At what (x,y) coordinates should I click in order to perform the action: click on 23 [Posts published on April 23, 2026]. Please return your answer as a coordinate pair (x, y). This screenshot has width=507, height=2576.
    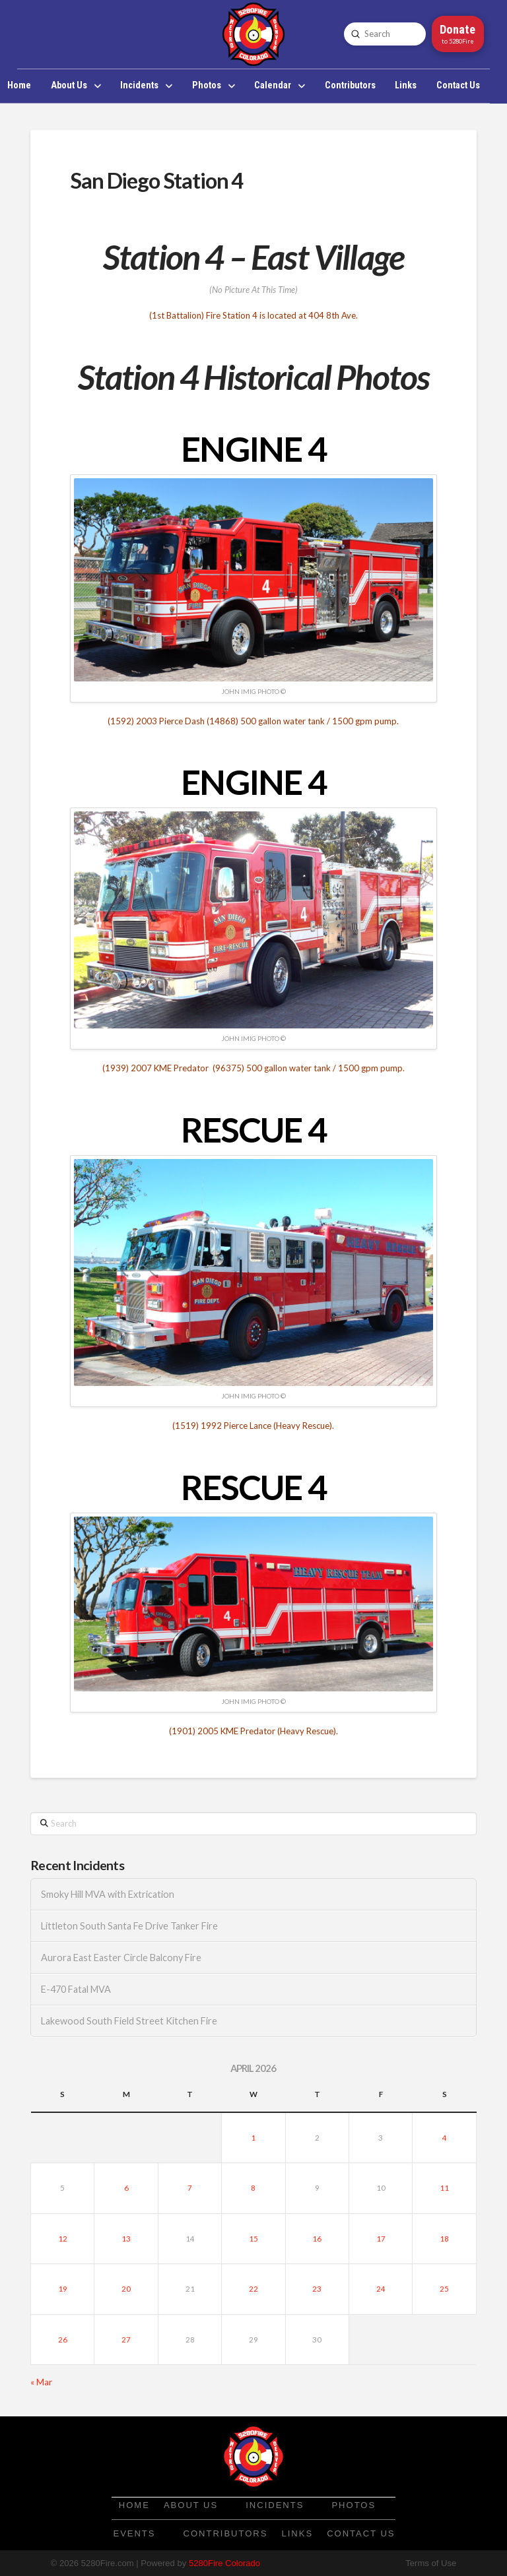
    Looking at the image, I should click on (316, 2288).